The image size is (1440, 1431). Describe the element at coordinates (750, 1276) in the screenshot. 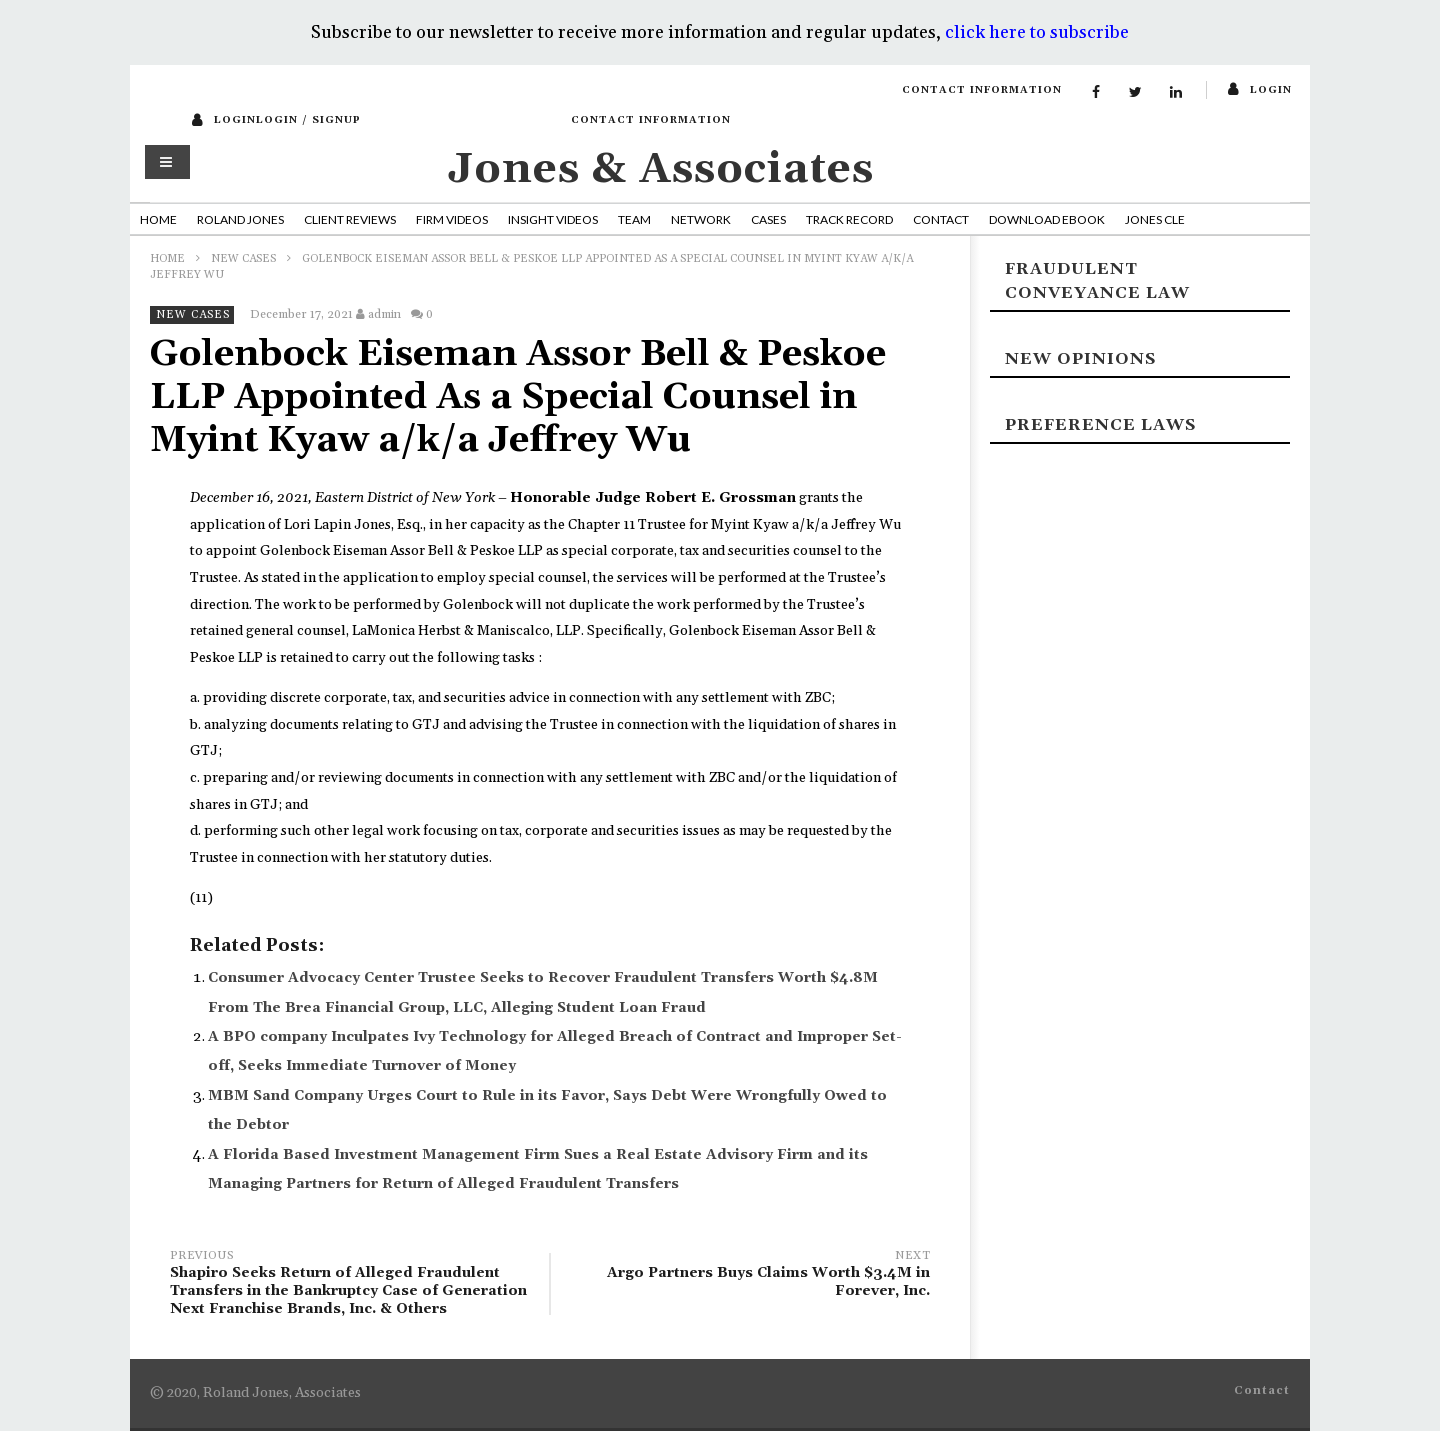

I see `Argo Partners Buys Claims Worth $3.4M in Forever, Inc.` at that location.